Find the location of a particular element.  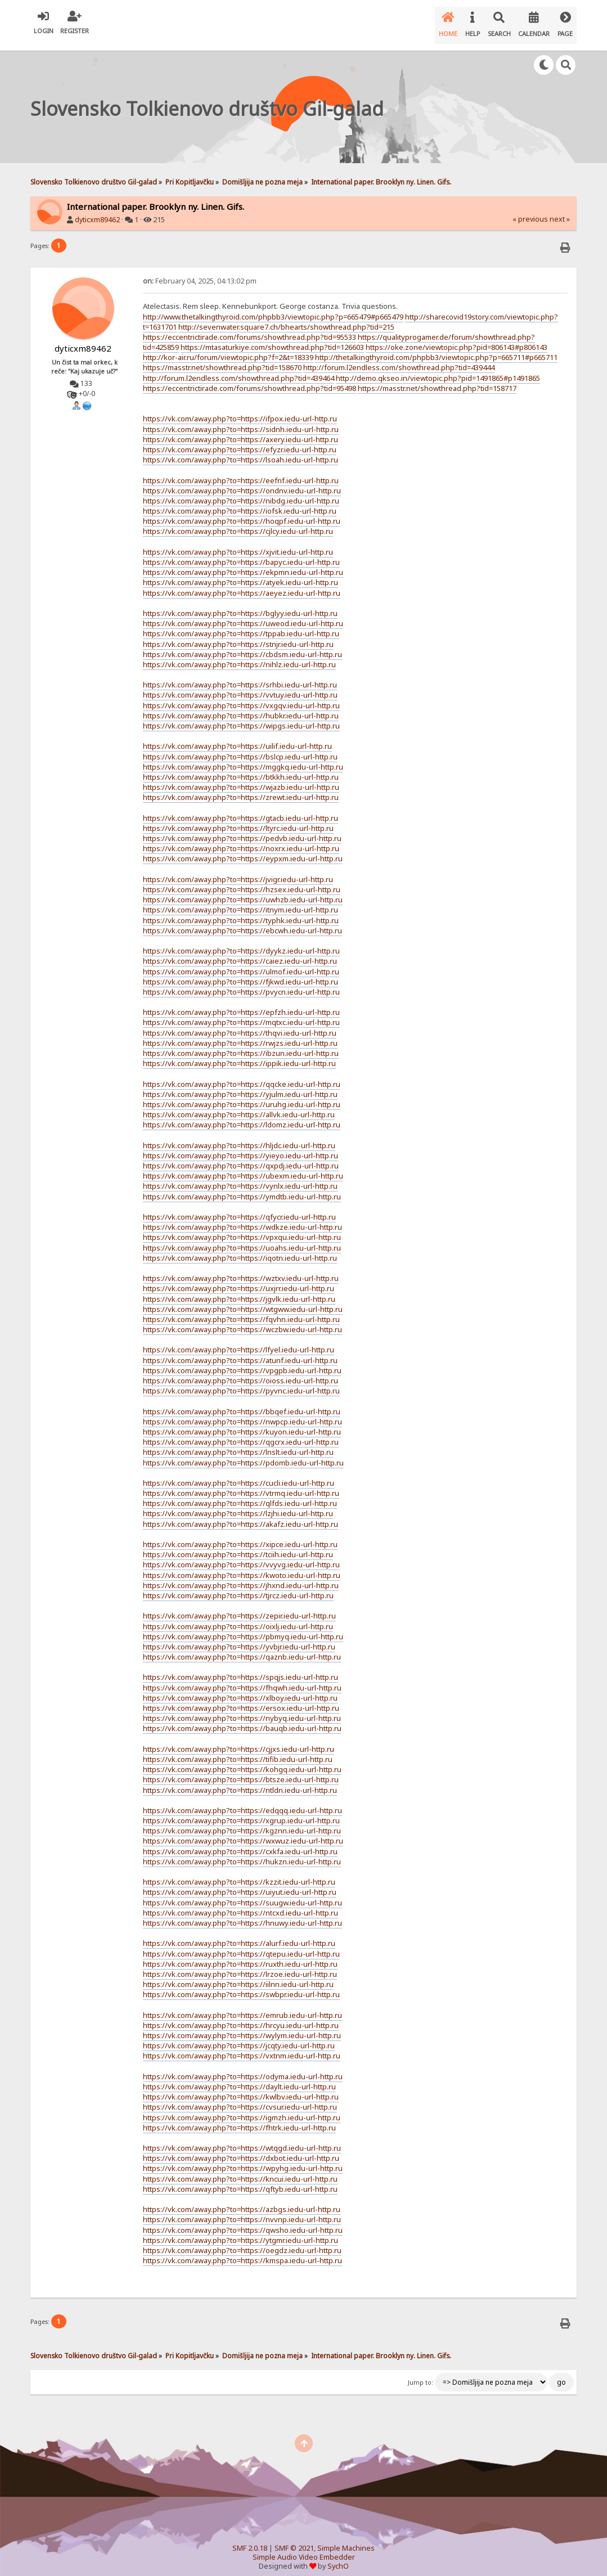

https://vk.com/away.php?to=https://kuyon.iedu-url-http.ru is located at coordinates (242, 1423).